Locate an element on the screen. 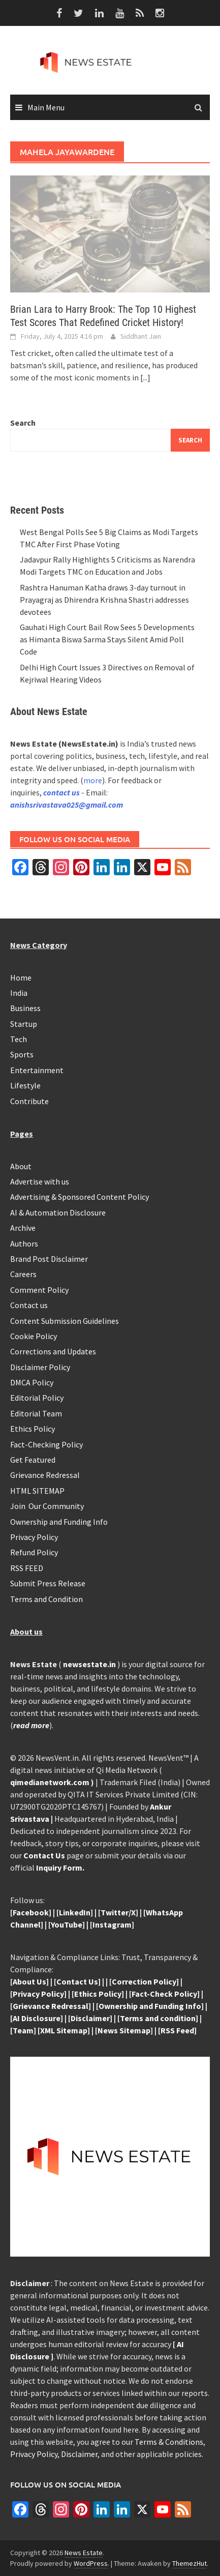 The image size is (220, 2576). Startup is located at coordinates (23, 1024).